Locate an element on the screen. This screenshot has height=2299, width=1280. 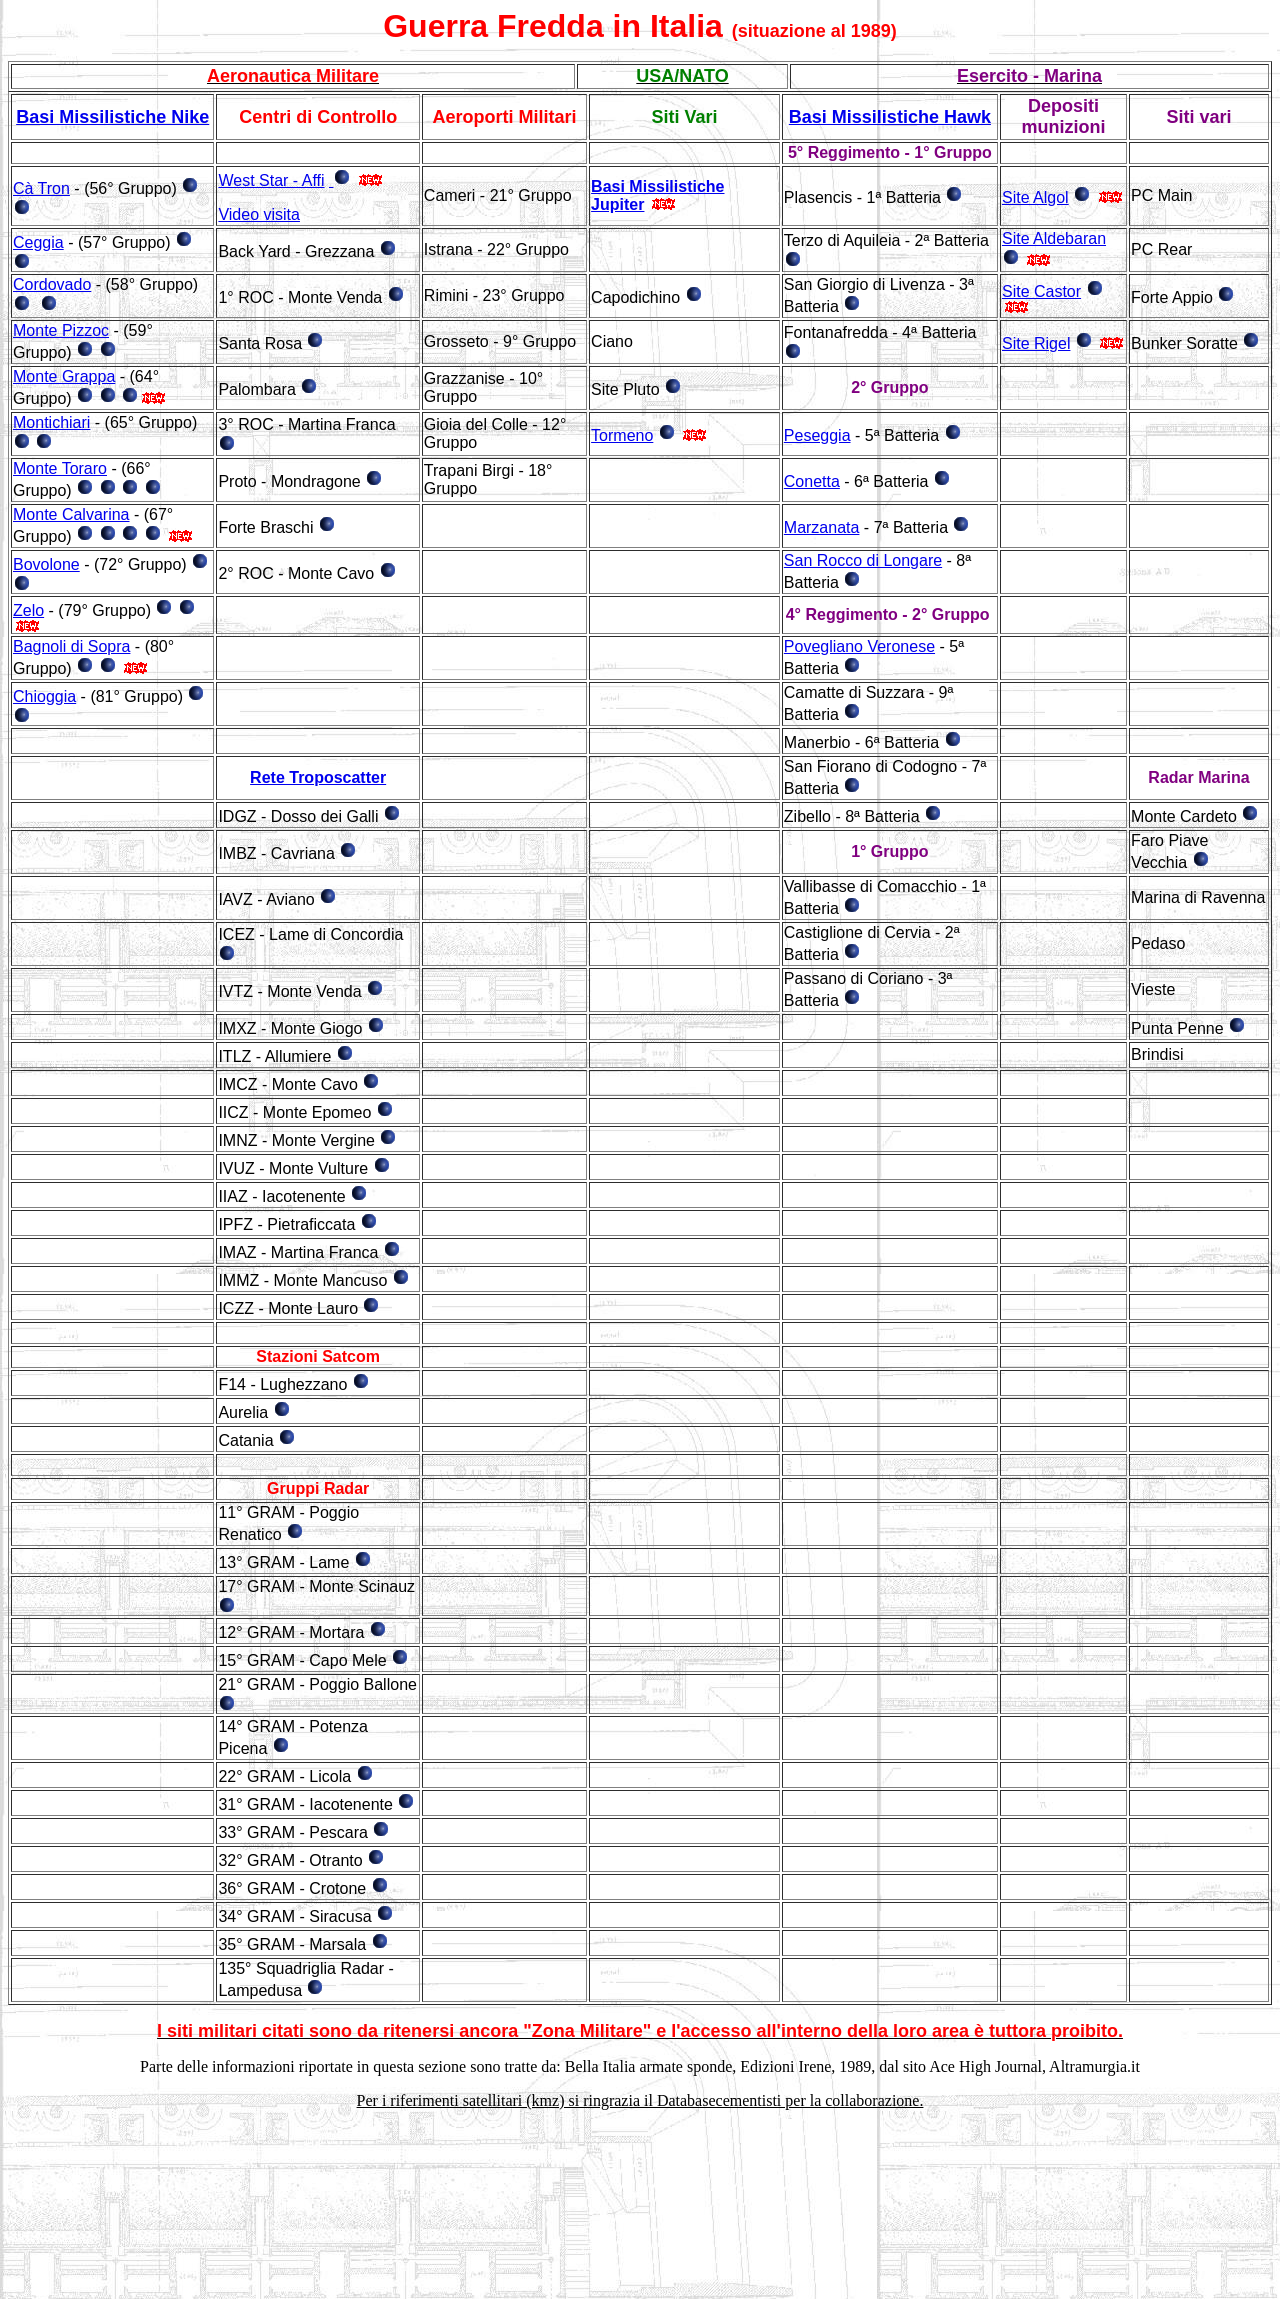
San Rocco di Longare is located at coordinates (863, 560).